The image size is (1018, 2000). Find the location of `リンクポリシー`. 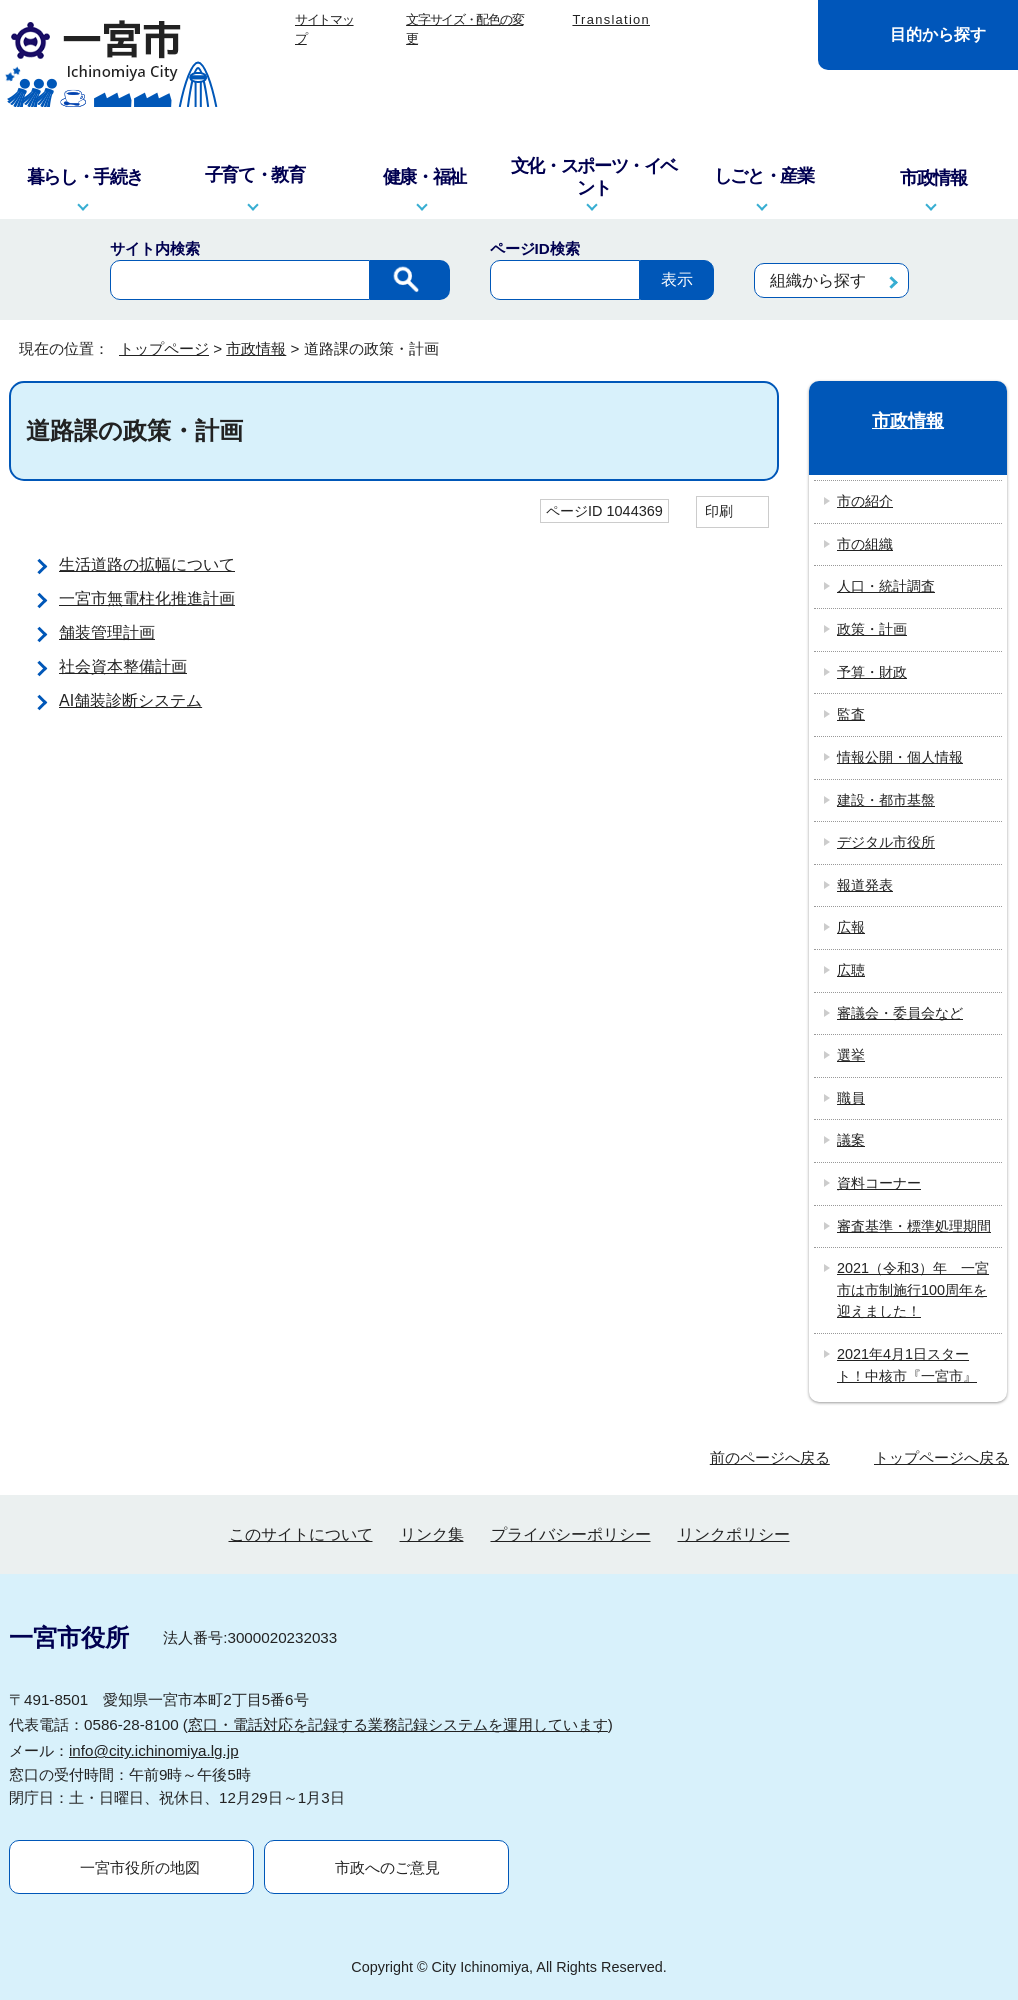

リンクポリシー is located at coordinates (734, 1534).